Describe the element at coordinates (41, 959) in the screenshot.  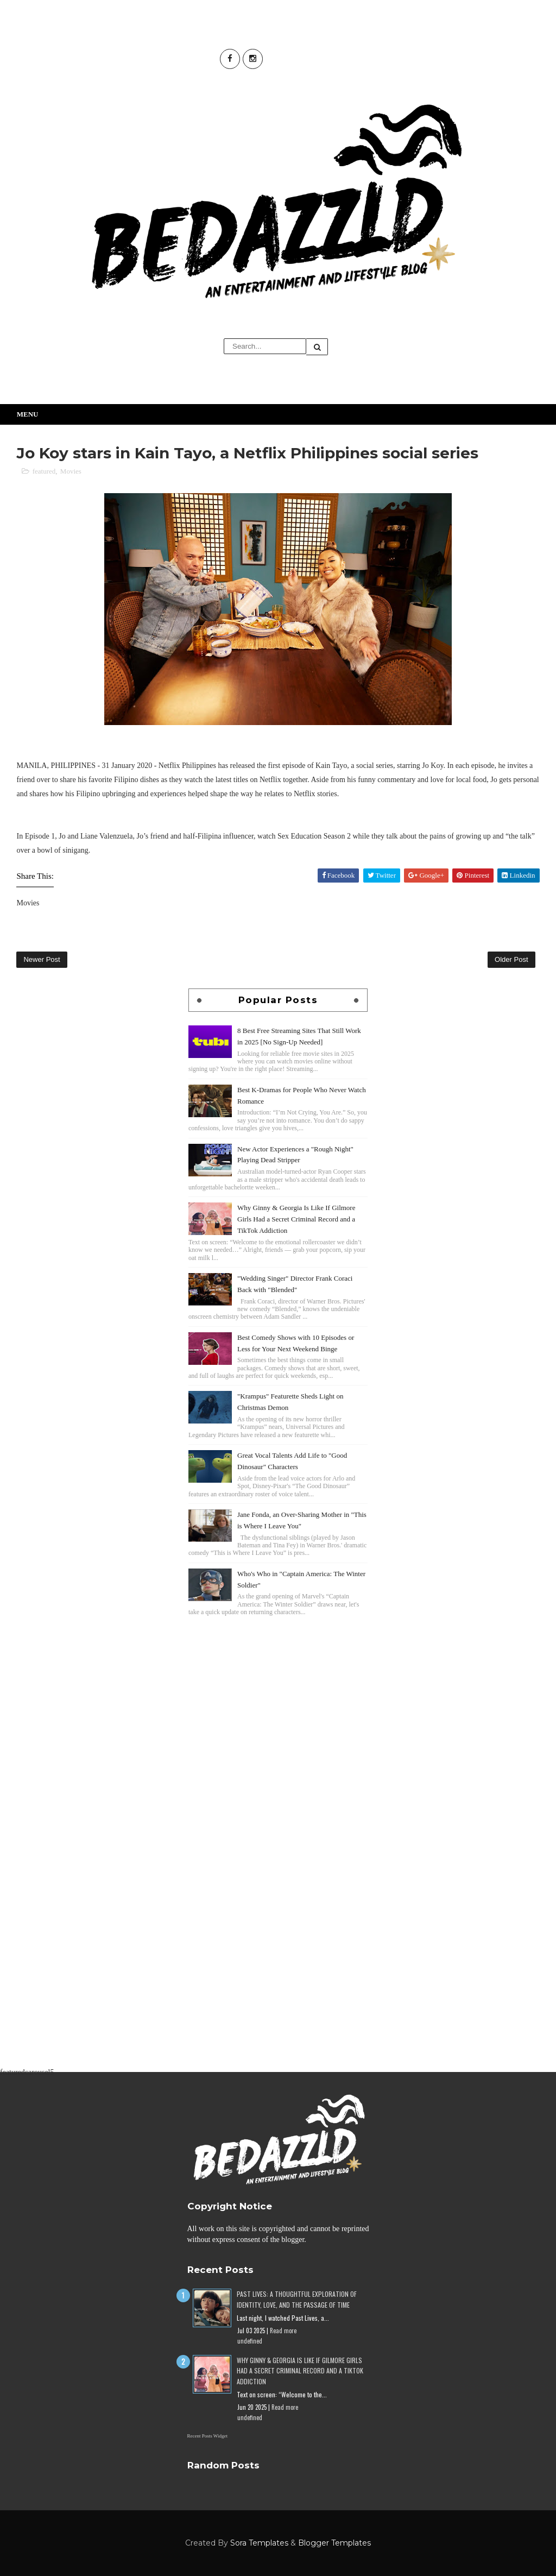
I see `Newer Post` at that location.